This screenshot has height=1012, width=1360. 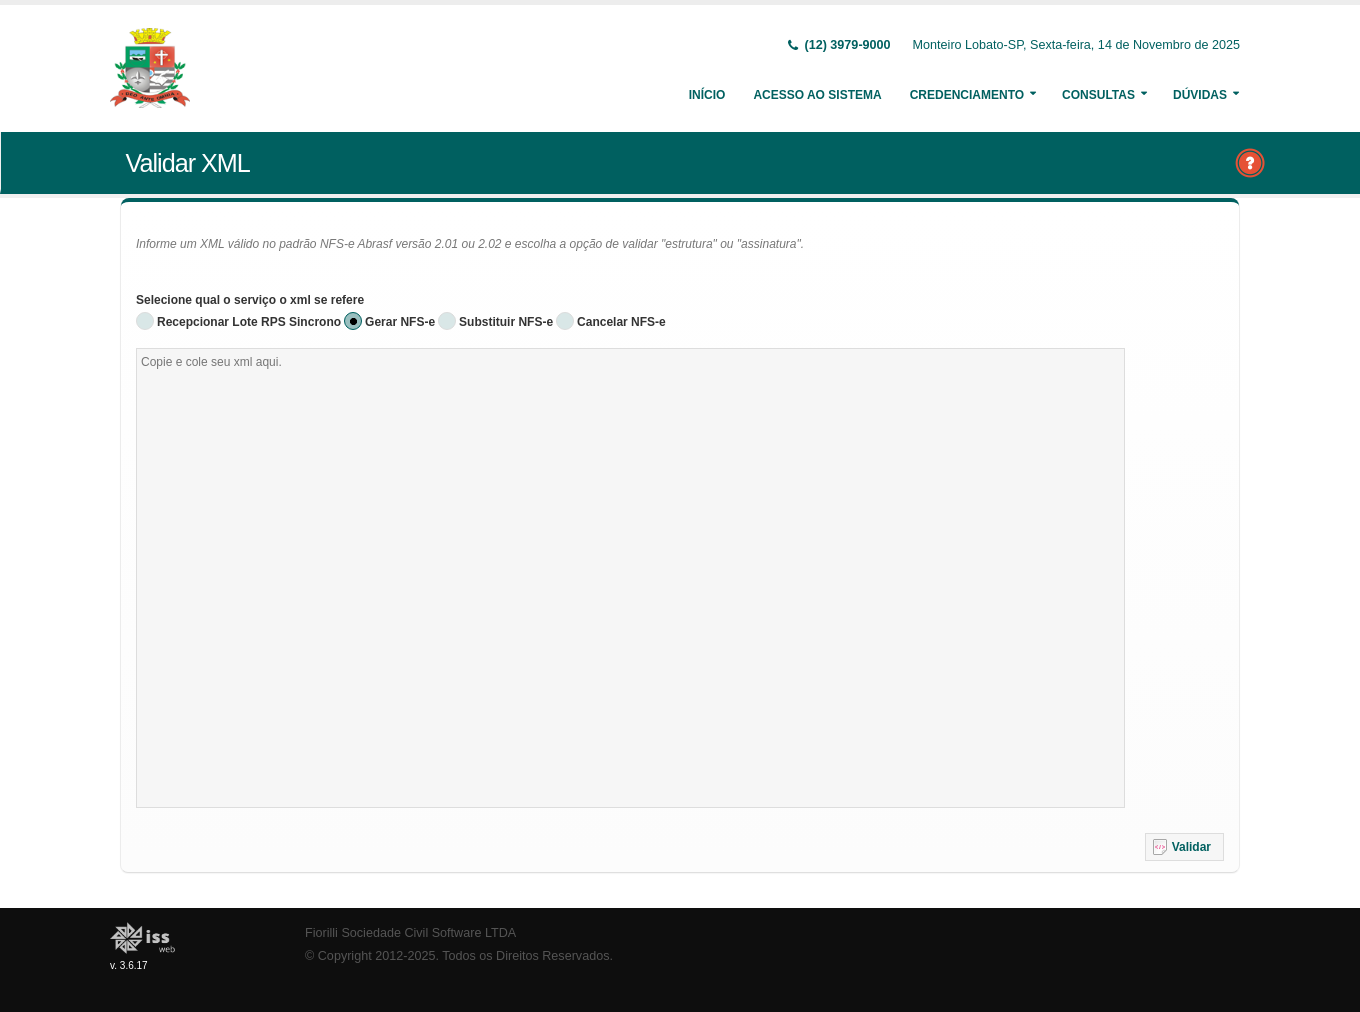 I want to click on [textbox], so click(x=630, y=578).